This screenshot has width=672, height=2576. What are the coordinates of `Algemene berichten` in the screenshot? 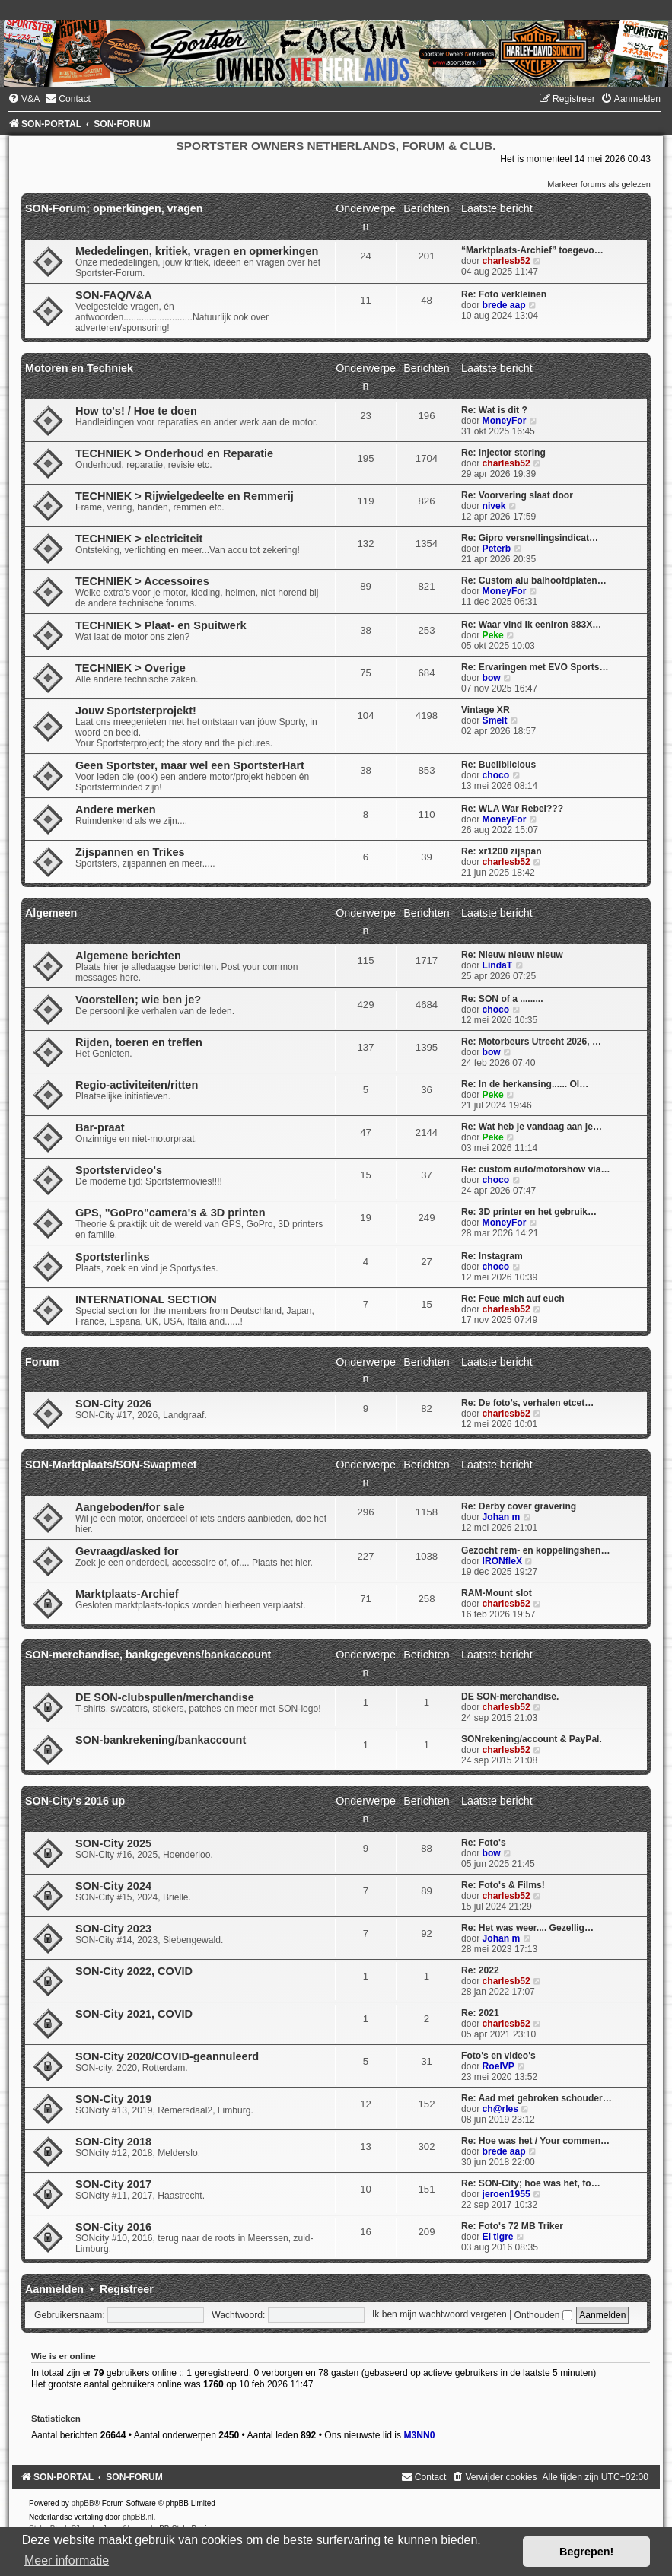 It's located at (128, 955).